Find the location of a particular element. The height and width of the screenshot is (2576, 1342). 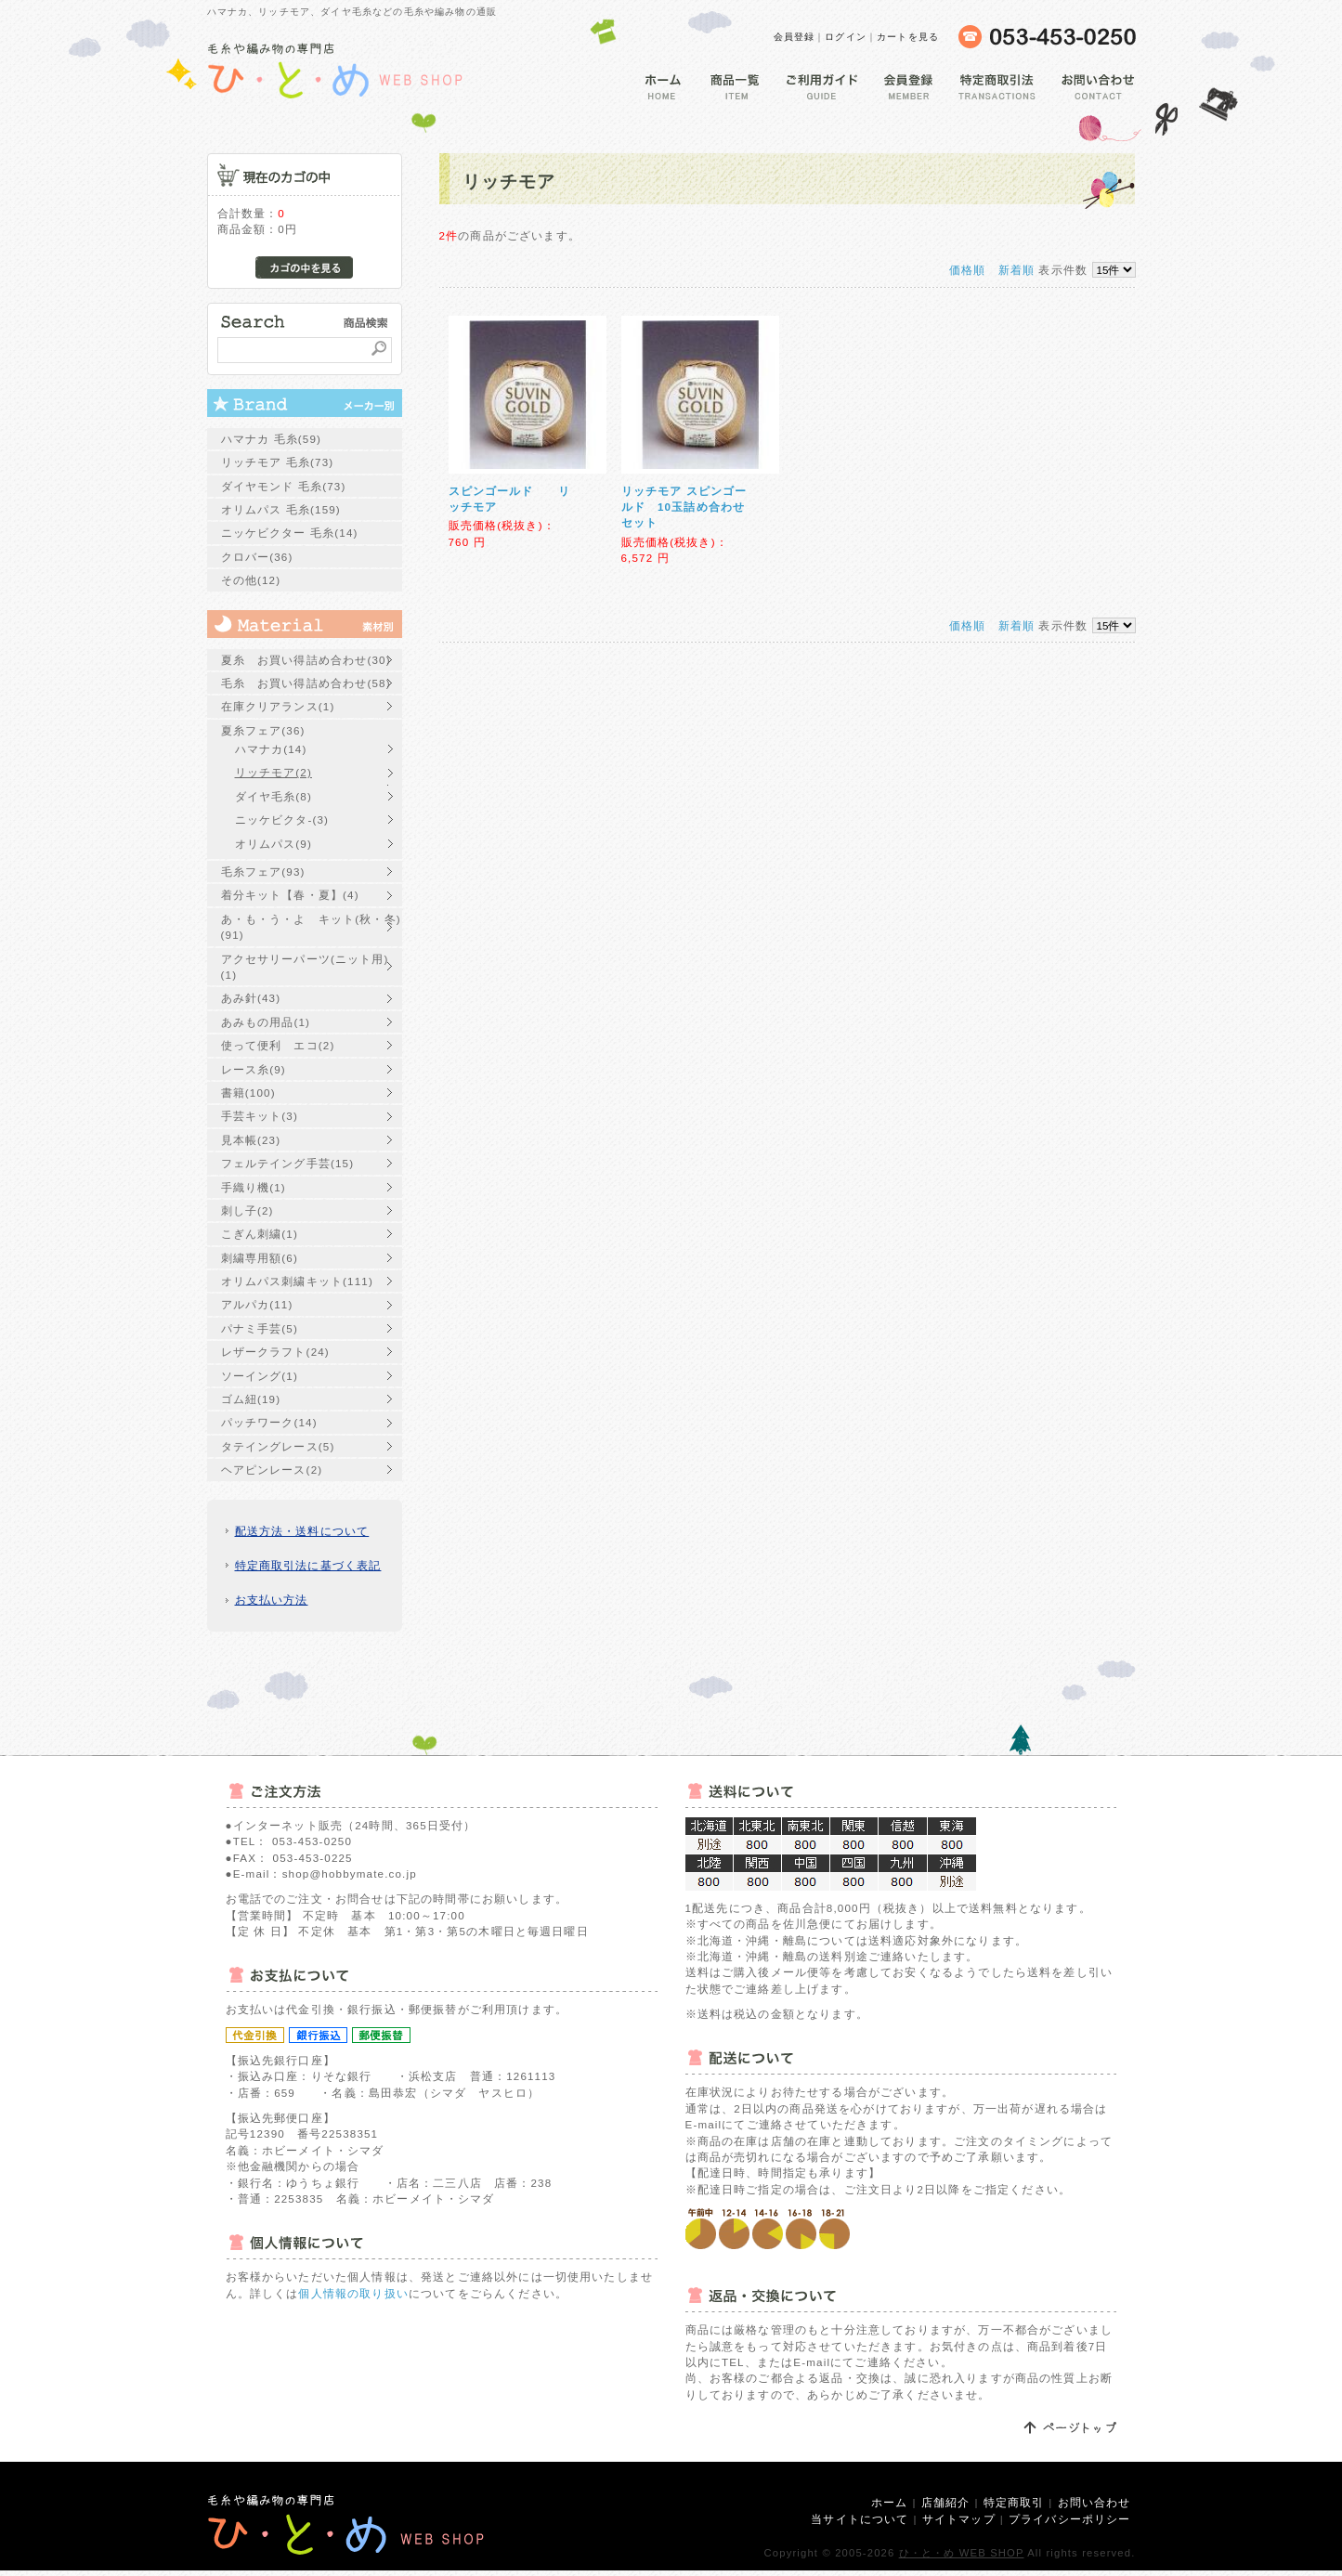

ニッケビクタ-(3) is located at coordinates (282, 819).